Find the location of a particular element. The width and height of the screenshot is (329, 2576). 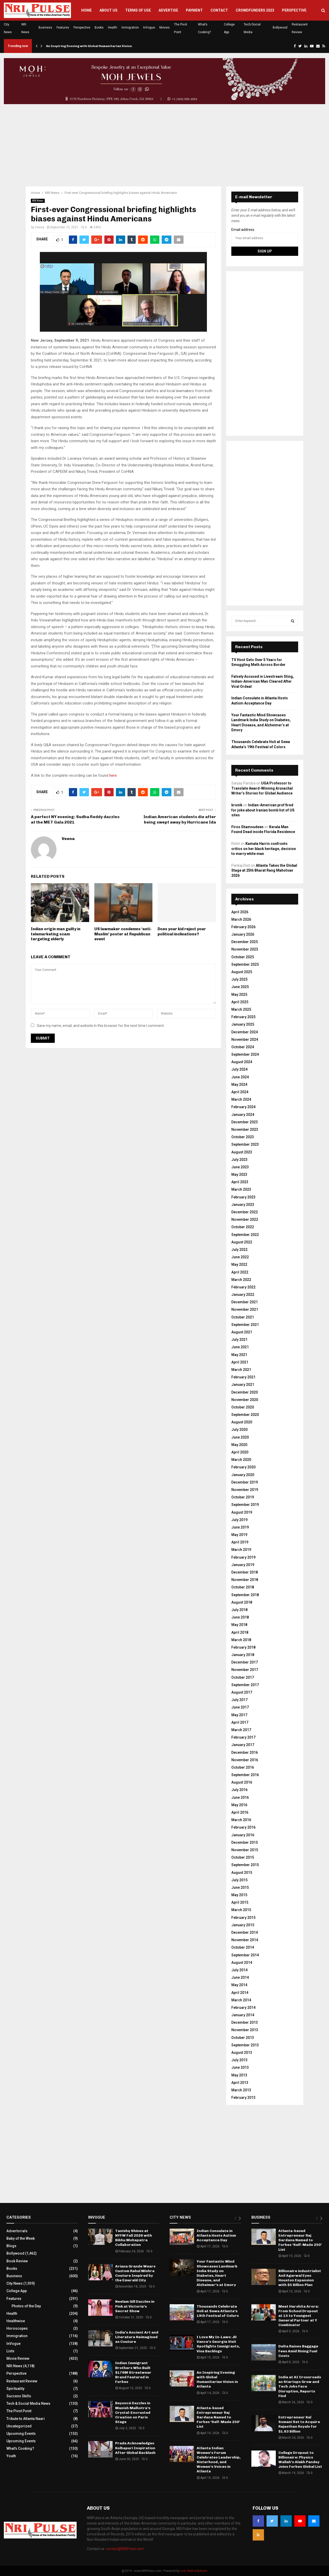

India’s Ancient Art and Literature Reimagined as Couture is located at coordinates (136, 2337).